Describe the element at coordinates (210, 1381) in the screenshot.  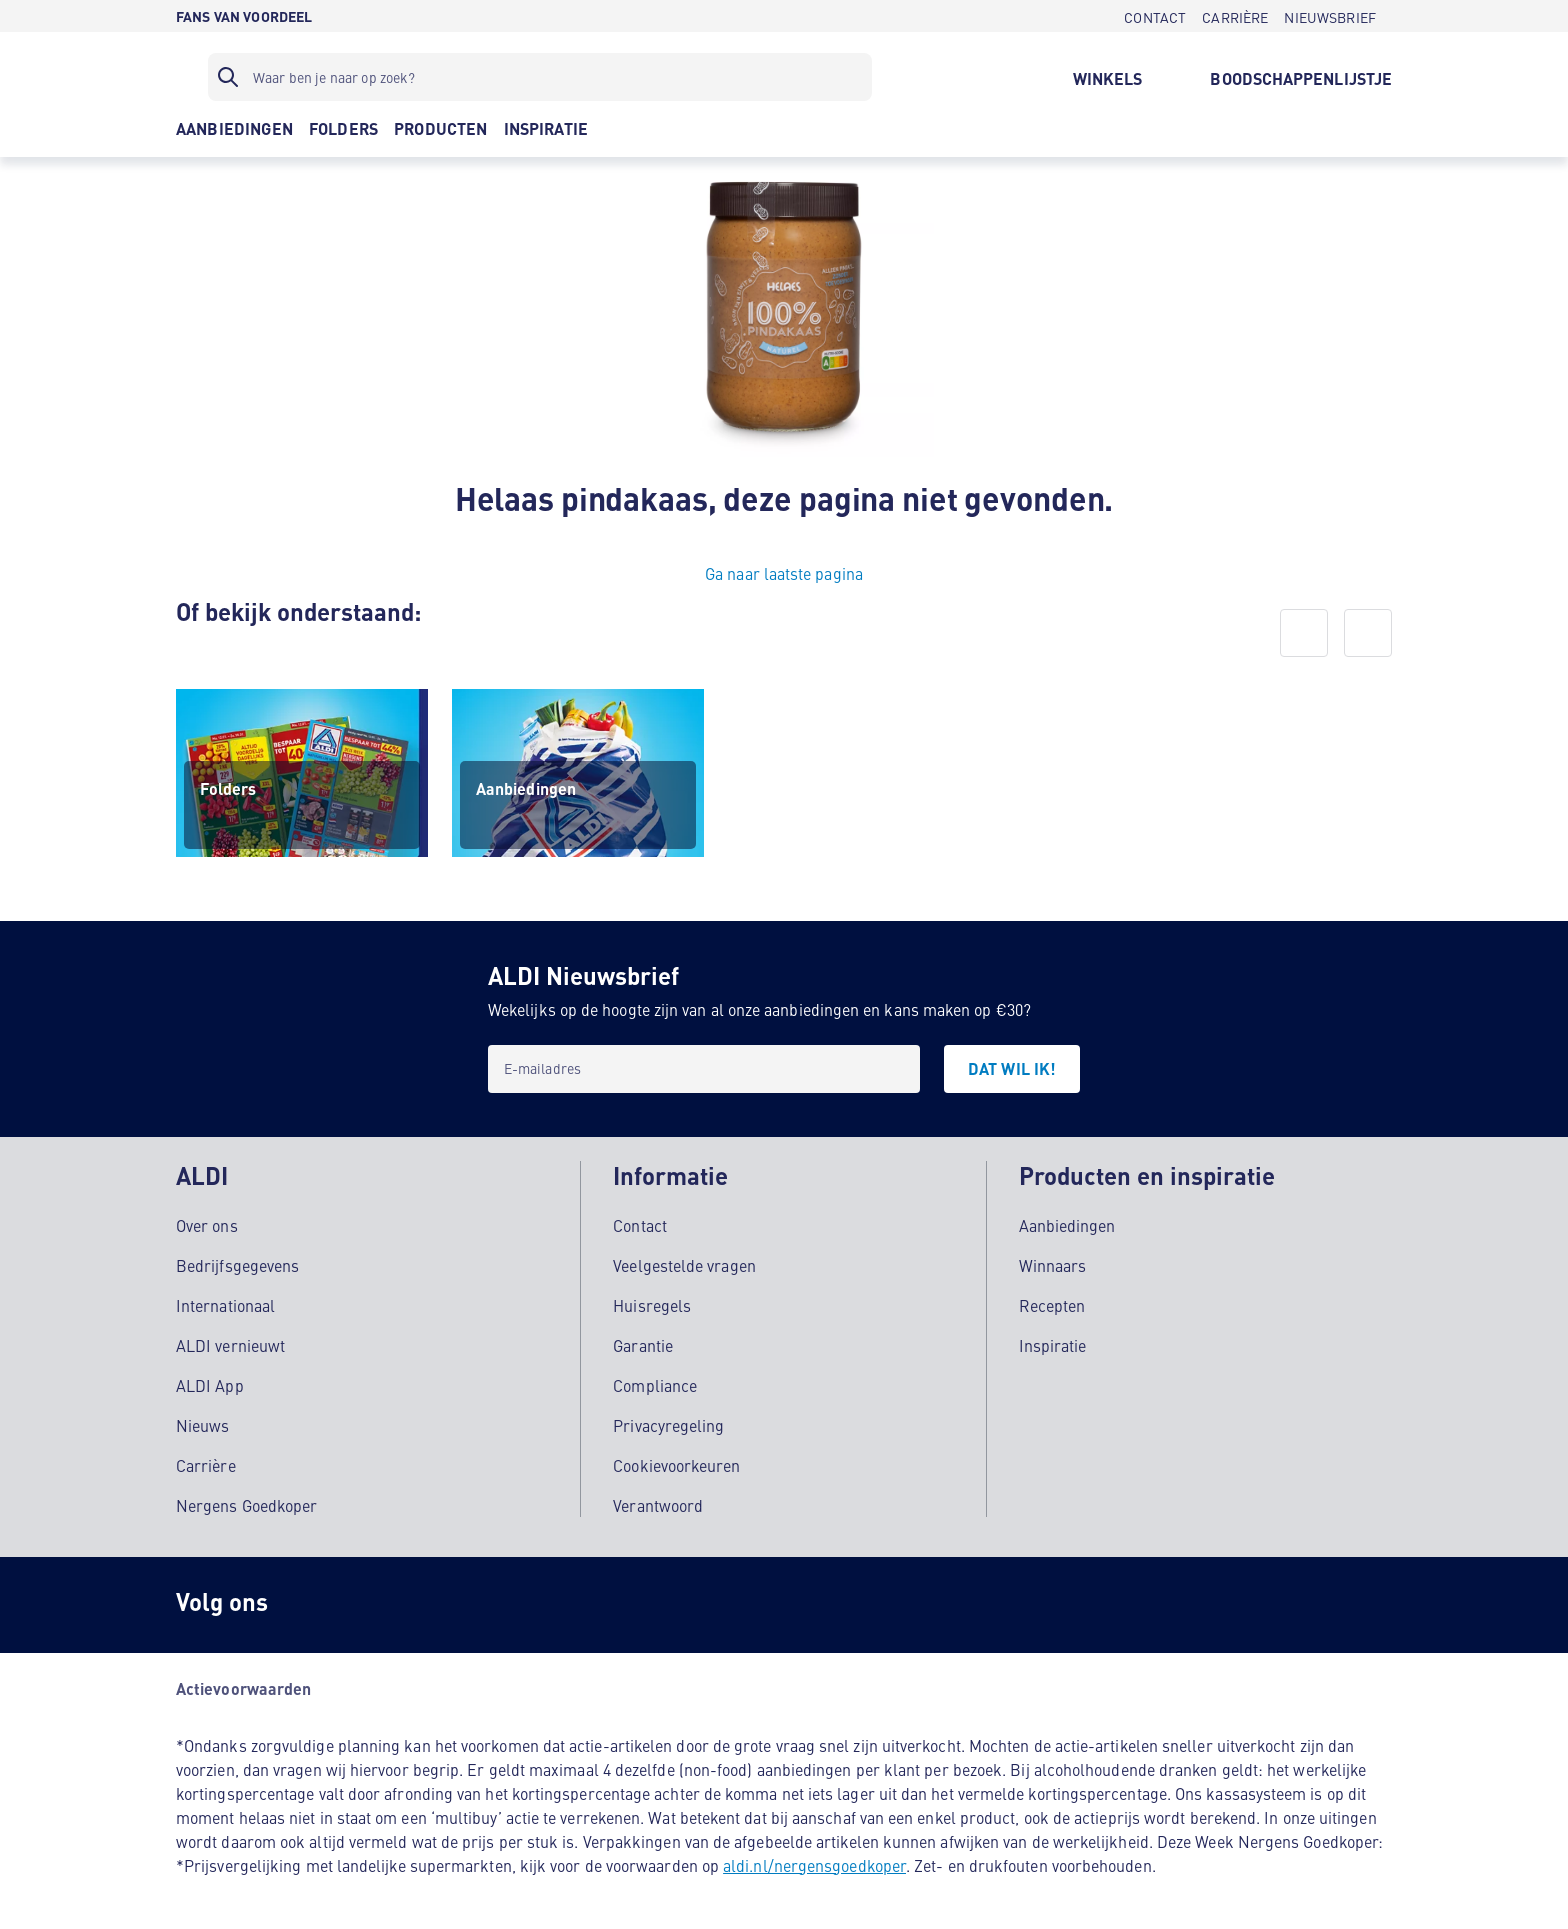
I see `ALDI App` at that location.